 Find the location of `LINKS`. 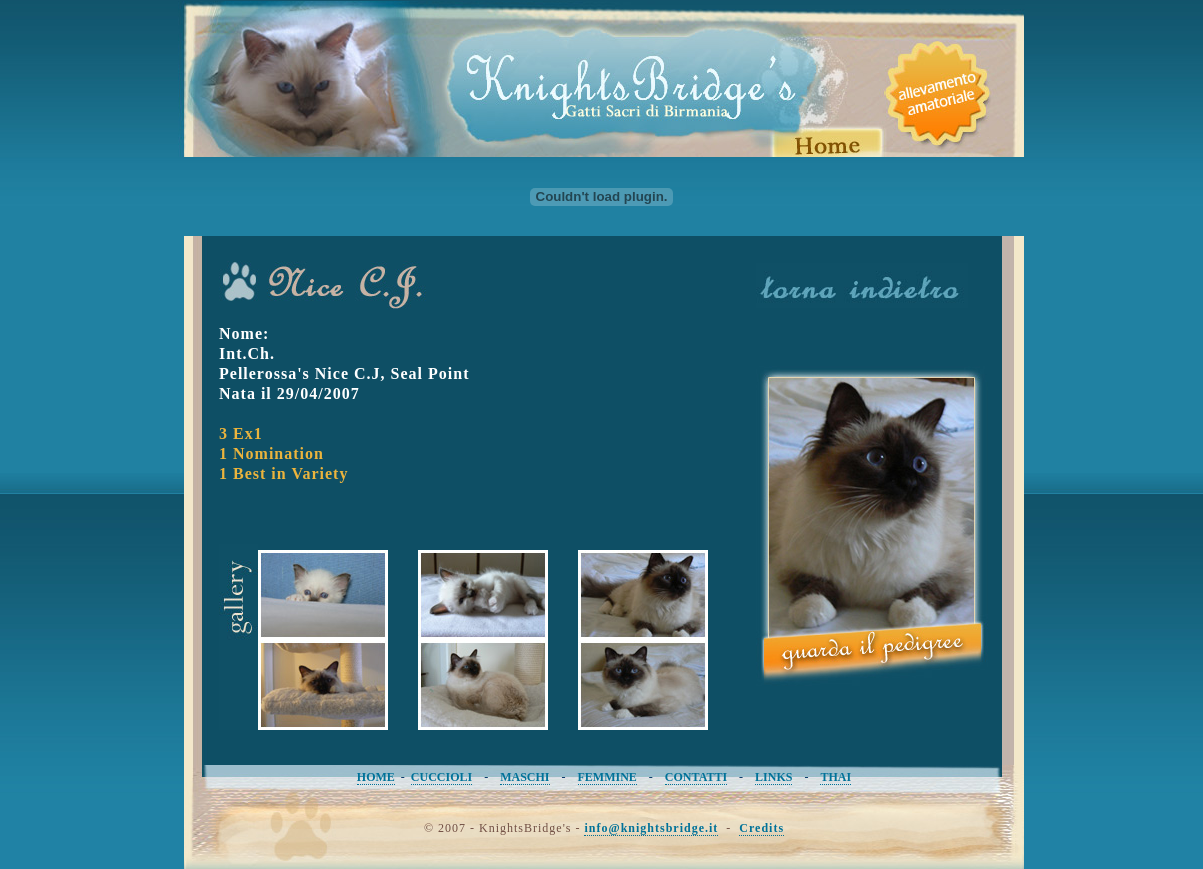

LINKS is located at coordinates (773, 777).